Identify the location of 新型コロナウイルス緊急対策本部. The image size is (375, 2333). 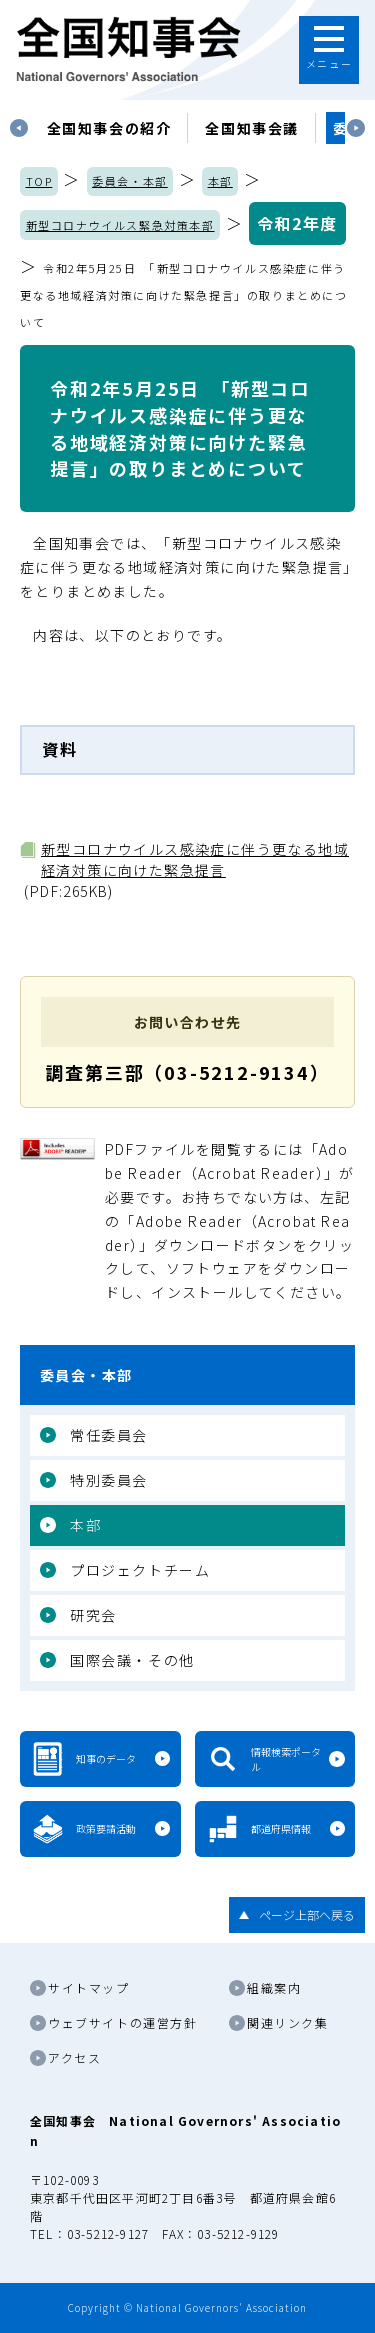
(120, 225).